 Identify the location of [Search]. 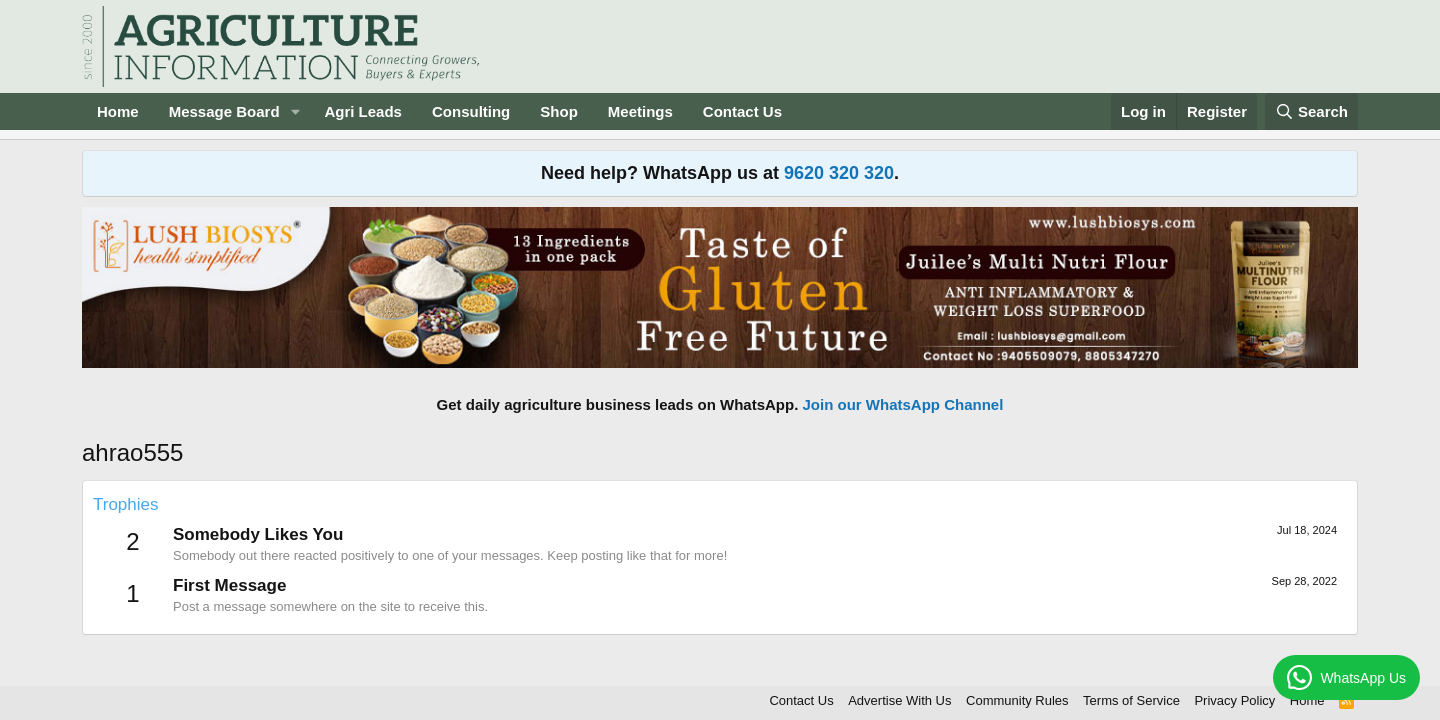
(1312, 111).